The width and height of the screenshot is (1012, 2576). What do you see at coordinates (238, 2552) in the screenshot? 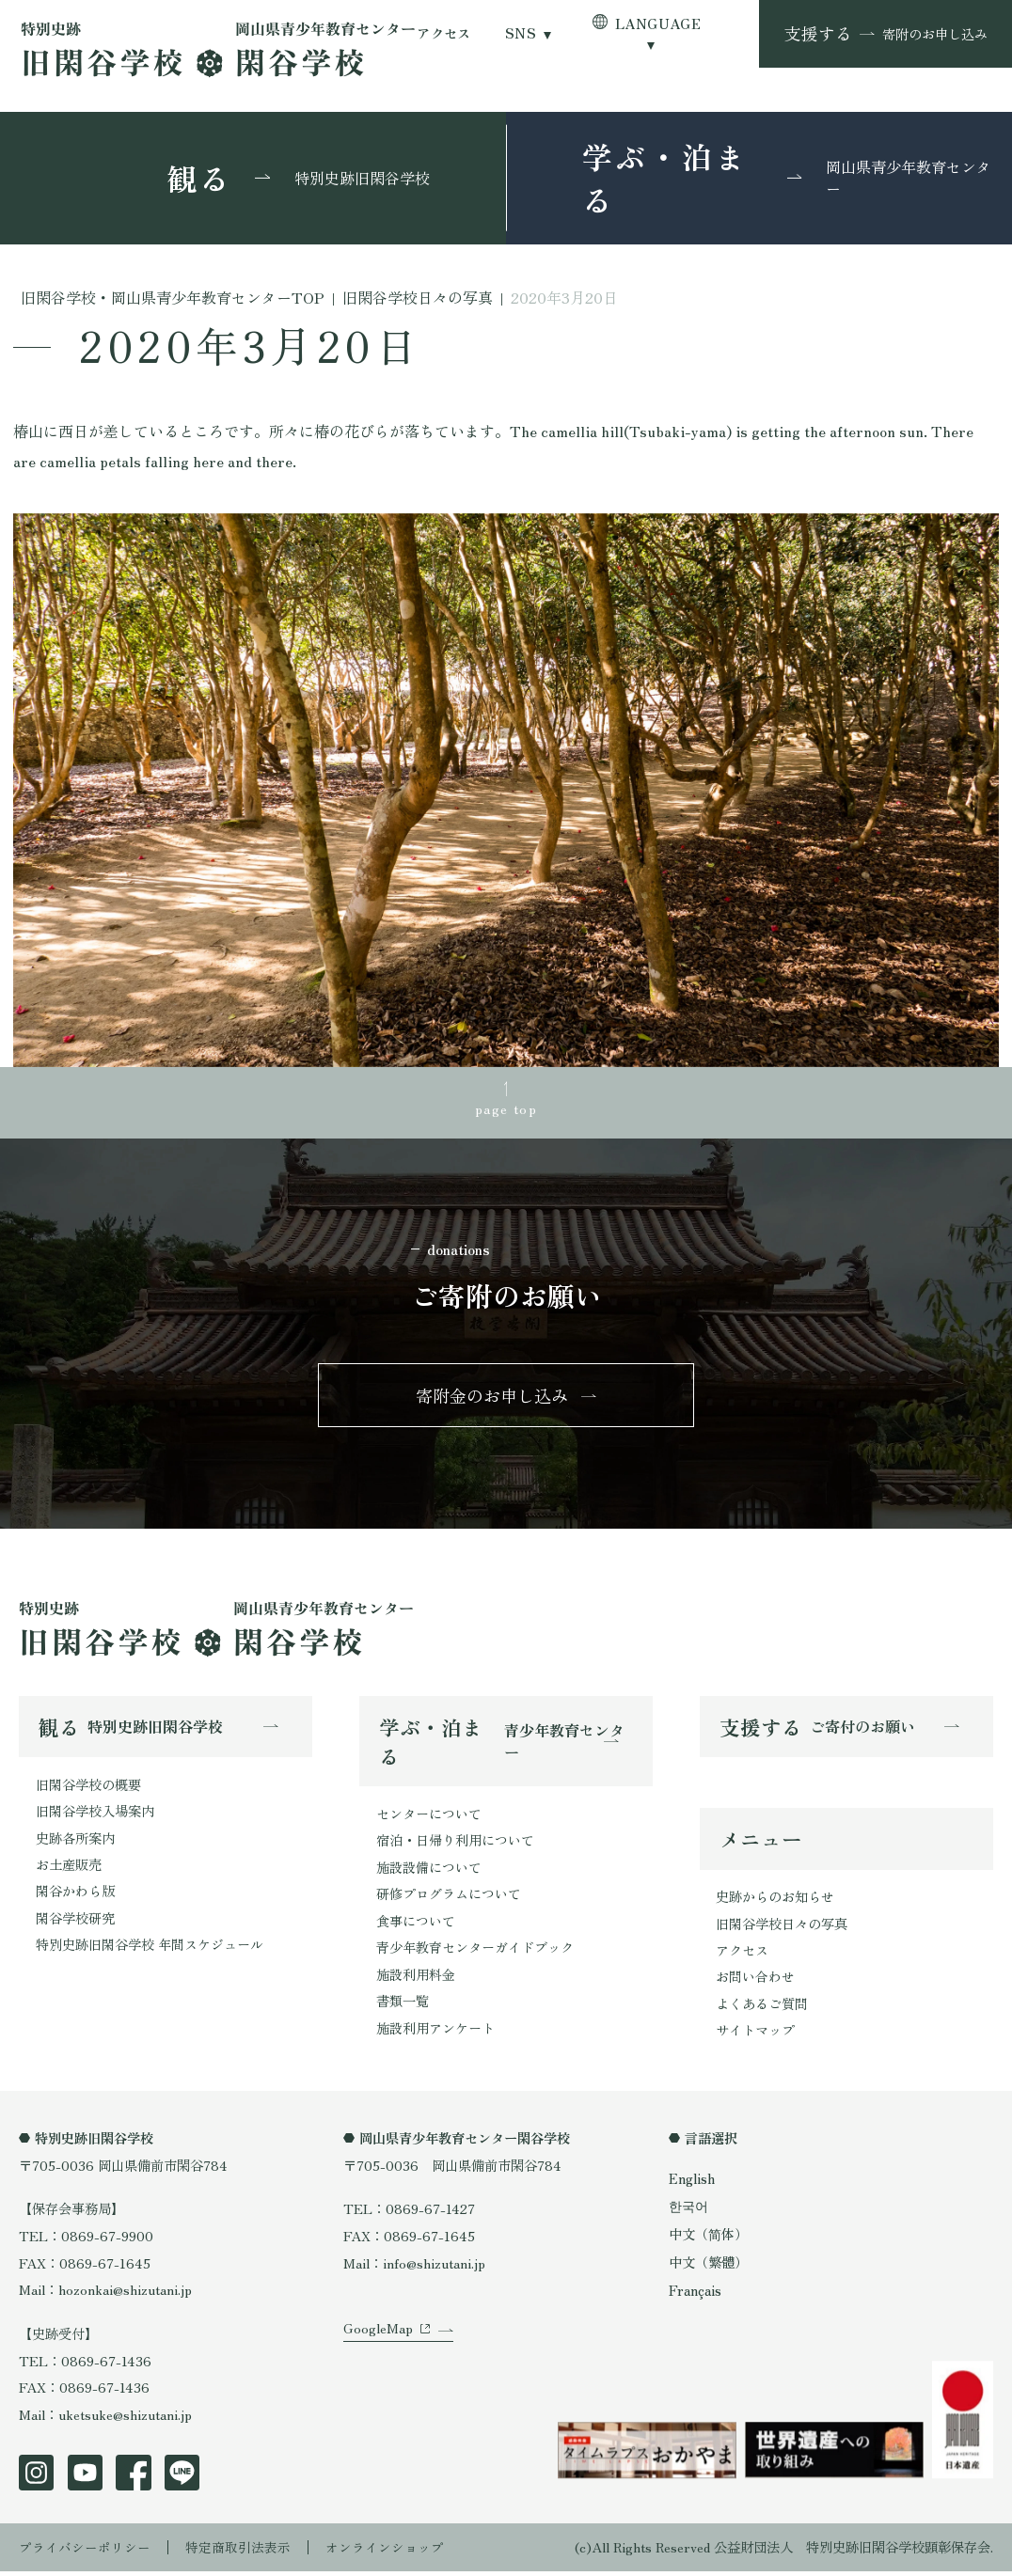
I see `特定商取引法表示` at bounding box center [238, 2552].